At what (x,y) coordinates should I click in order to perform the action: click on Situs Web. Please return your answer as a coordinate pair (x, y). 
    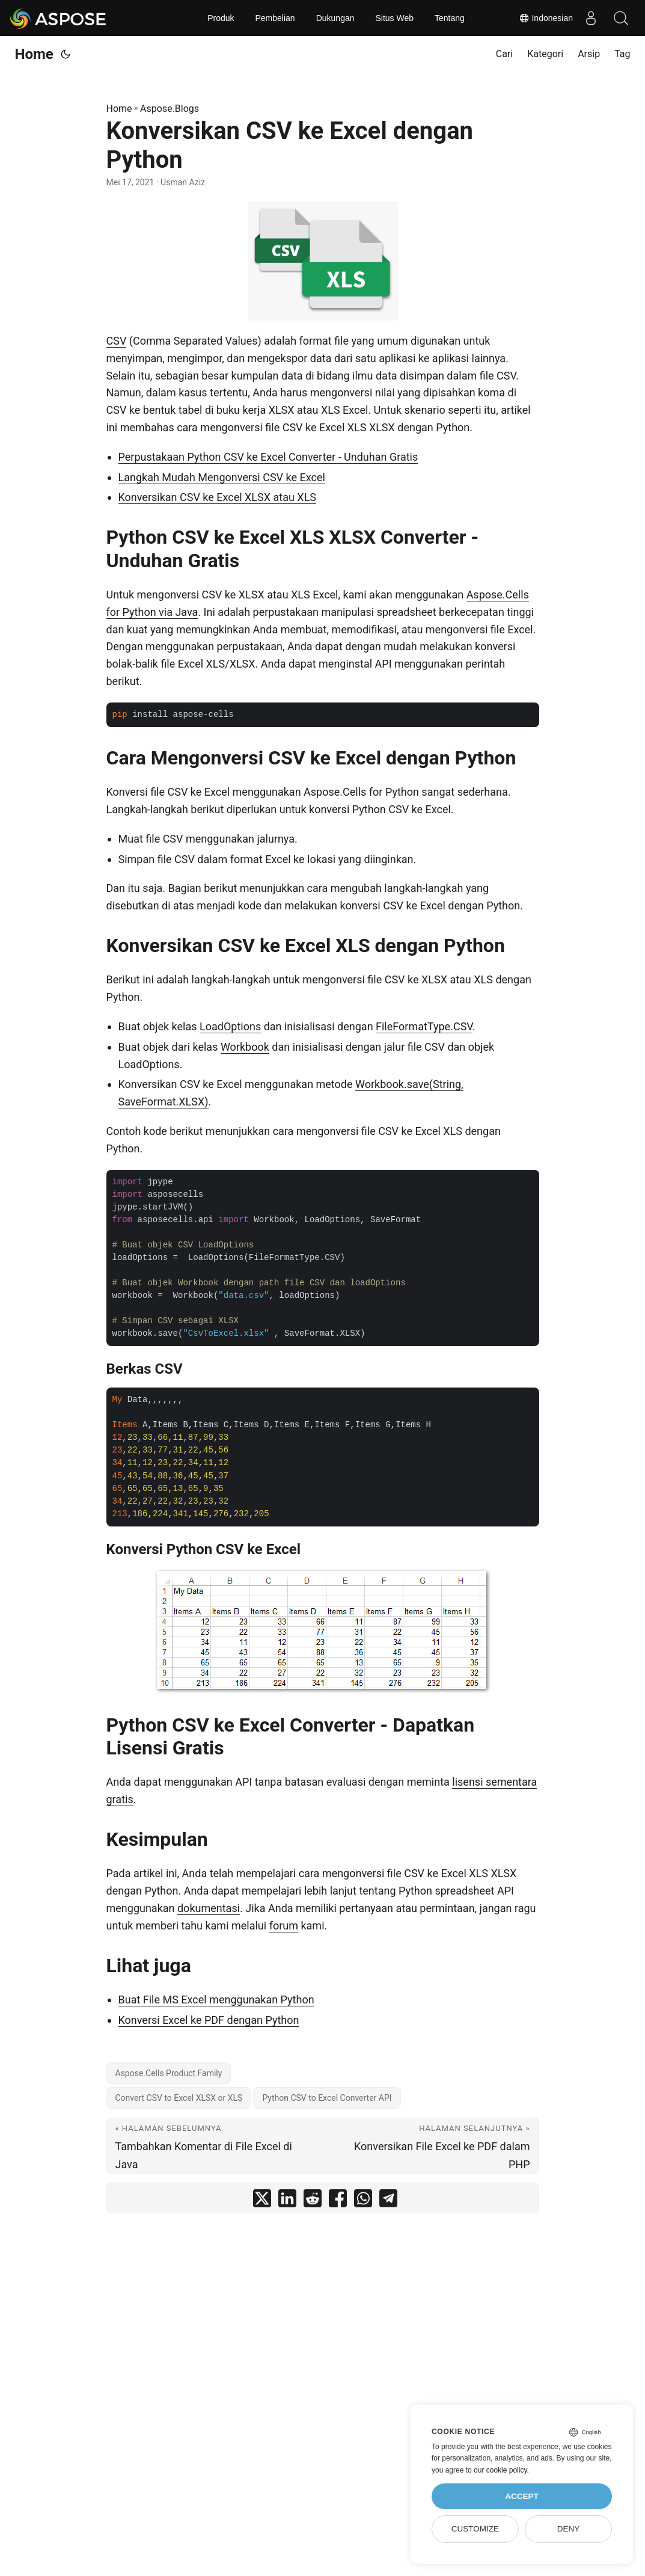
    Looking at the image, I should click on (394, 18).